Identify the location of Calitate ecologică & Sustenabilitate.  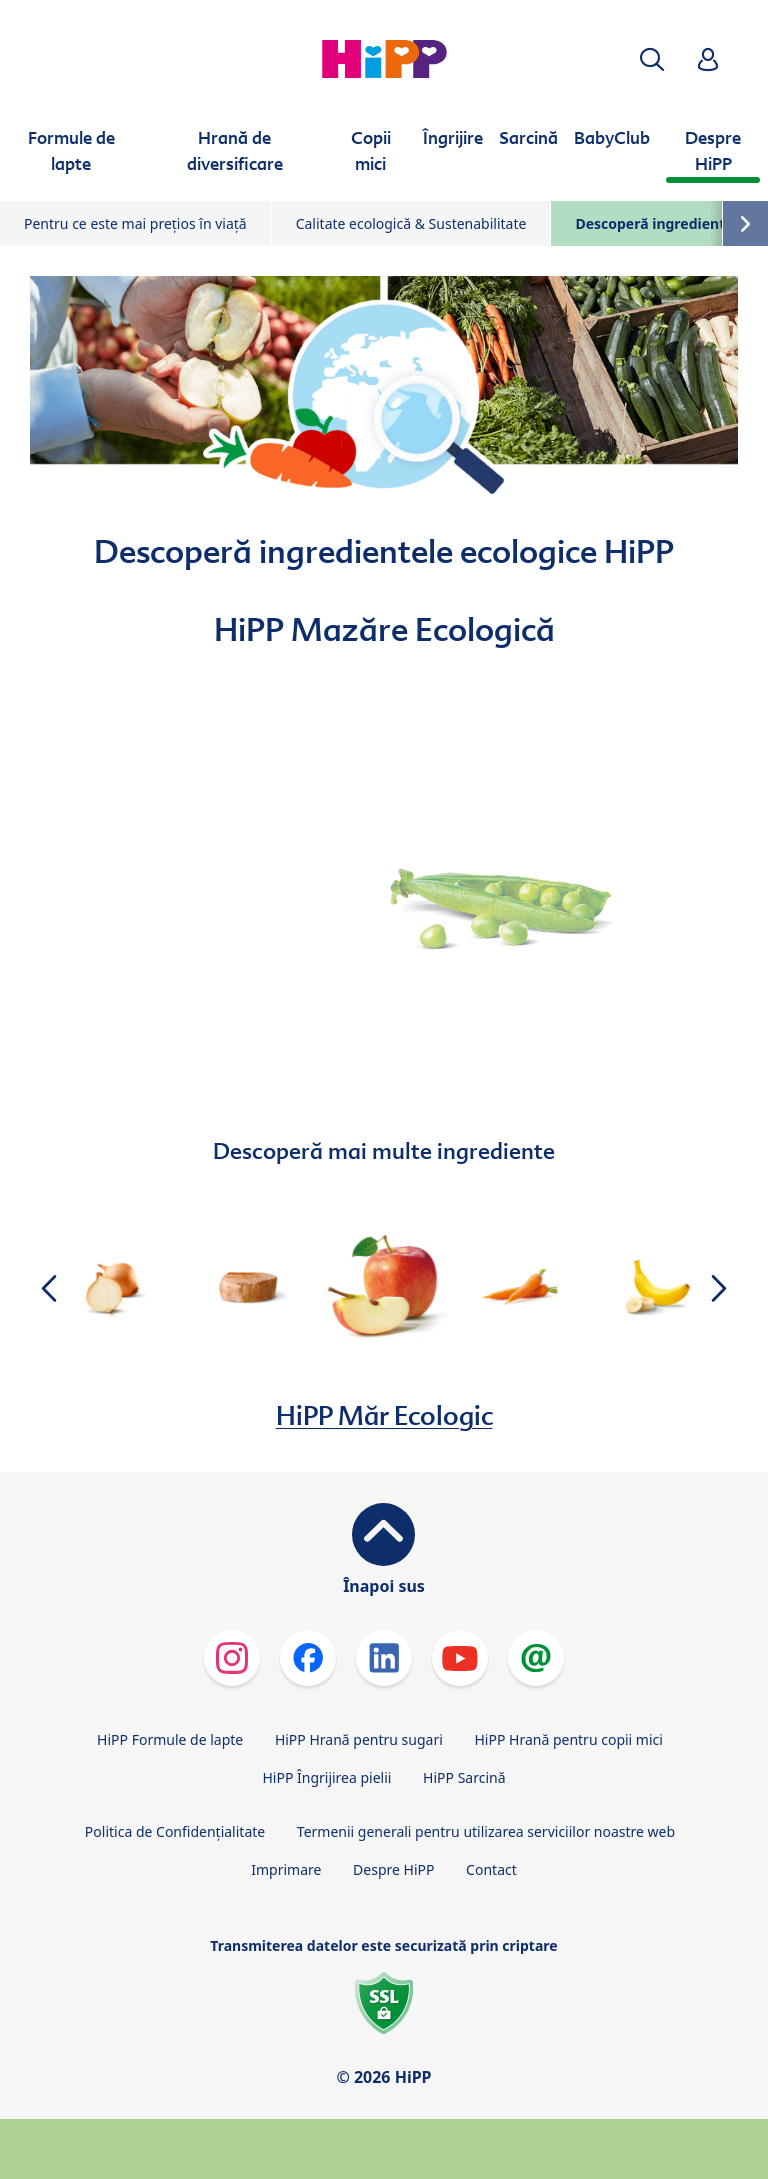
(411, 223).